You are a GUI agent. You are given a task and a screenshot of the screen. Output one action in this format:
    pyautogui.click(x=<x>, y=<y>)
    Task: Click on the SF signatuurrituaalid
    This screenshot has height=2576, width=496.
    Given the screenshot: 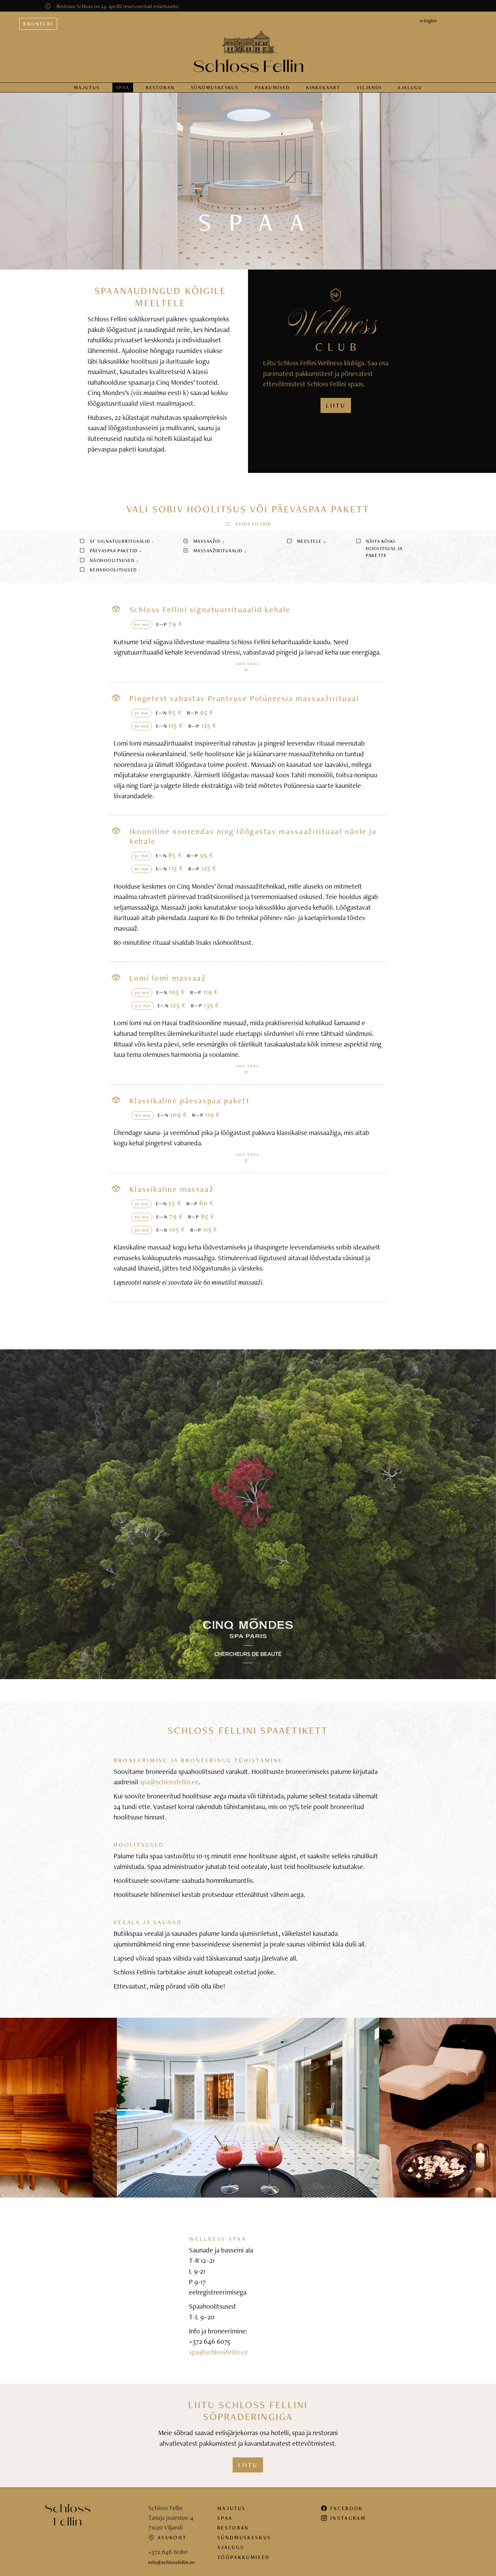 What is the action you would take?
    pyautogui.click(x=116, y=535)
    